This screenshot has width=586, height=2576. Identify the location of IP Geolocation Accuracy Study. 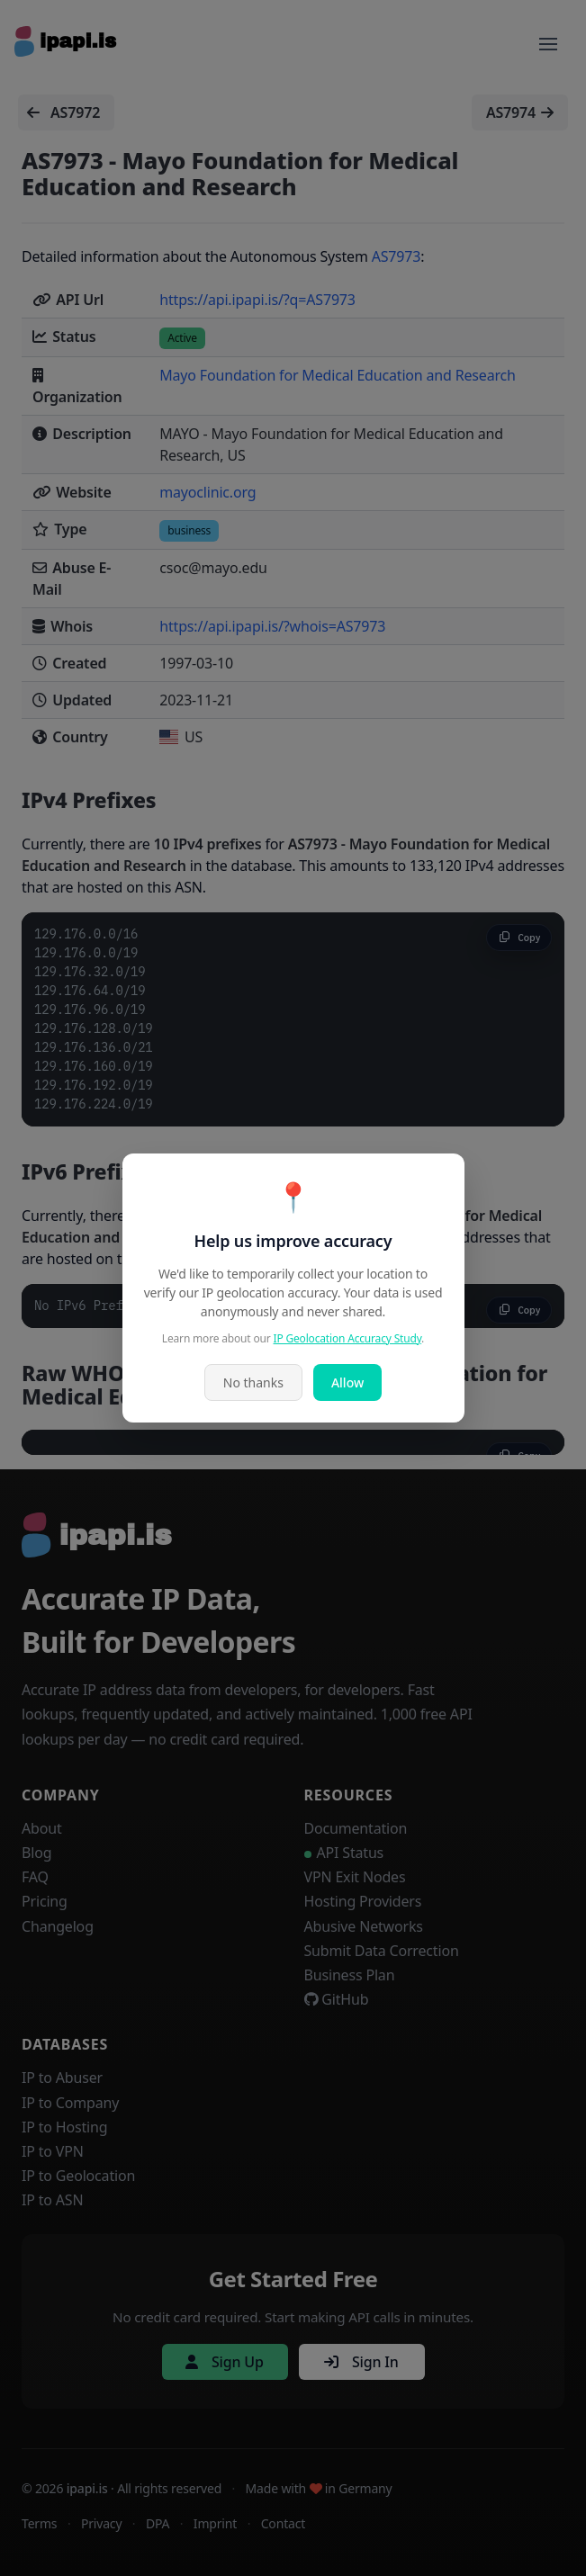
(348, 1338).